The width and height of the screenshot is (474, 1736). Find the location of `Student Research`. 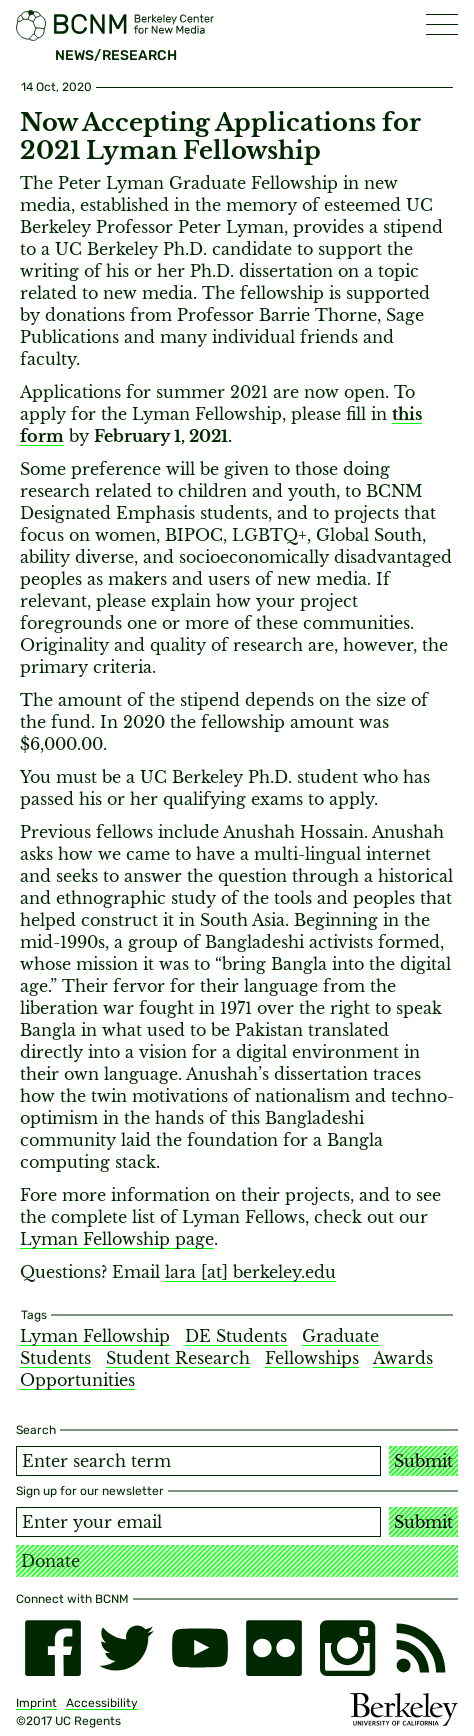

Student Research is located at coordinates (178, 1358).